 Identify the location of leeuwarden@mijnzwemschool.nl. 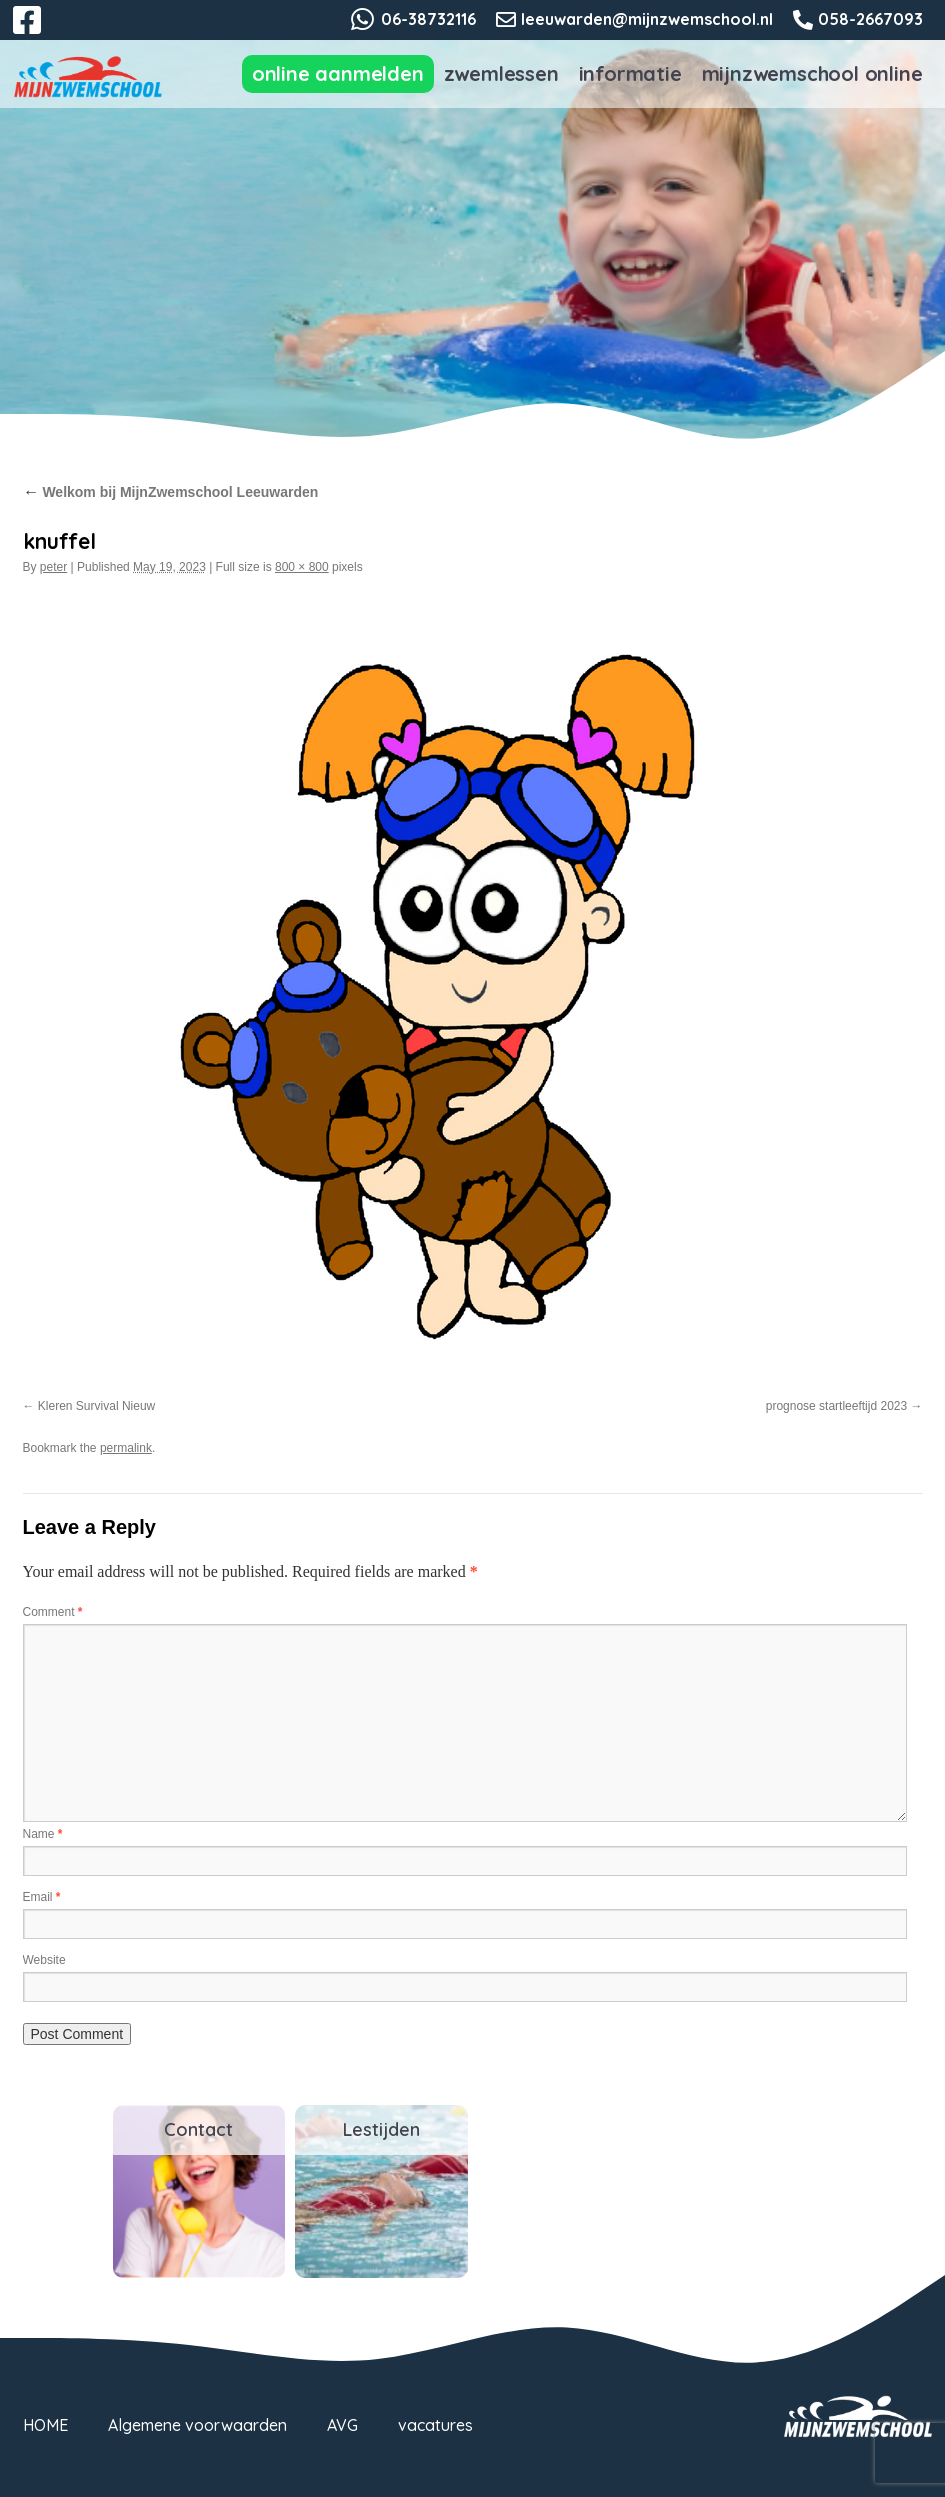
(647, 19).